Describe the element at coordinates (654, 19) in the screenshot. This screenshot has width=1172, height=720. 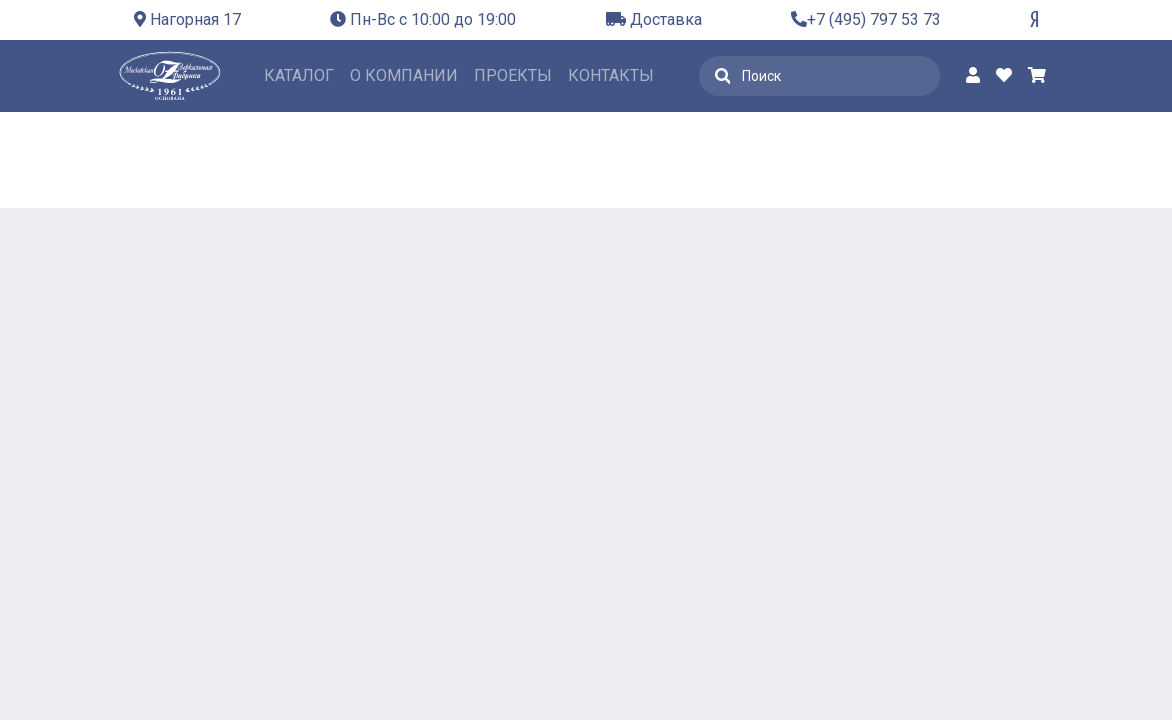
I see `Доставка` at that location.